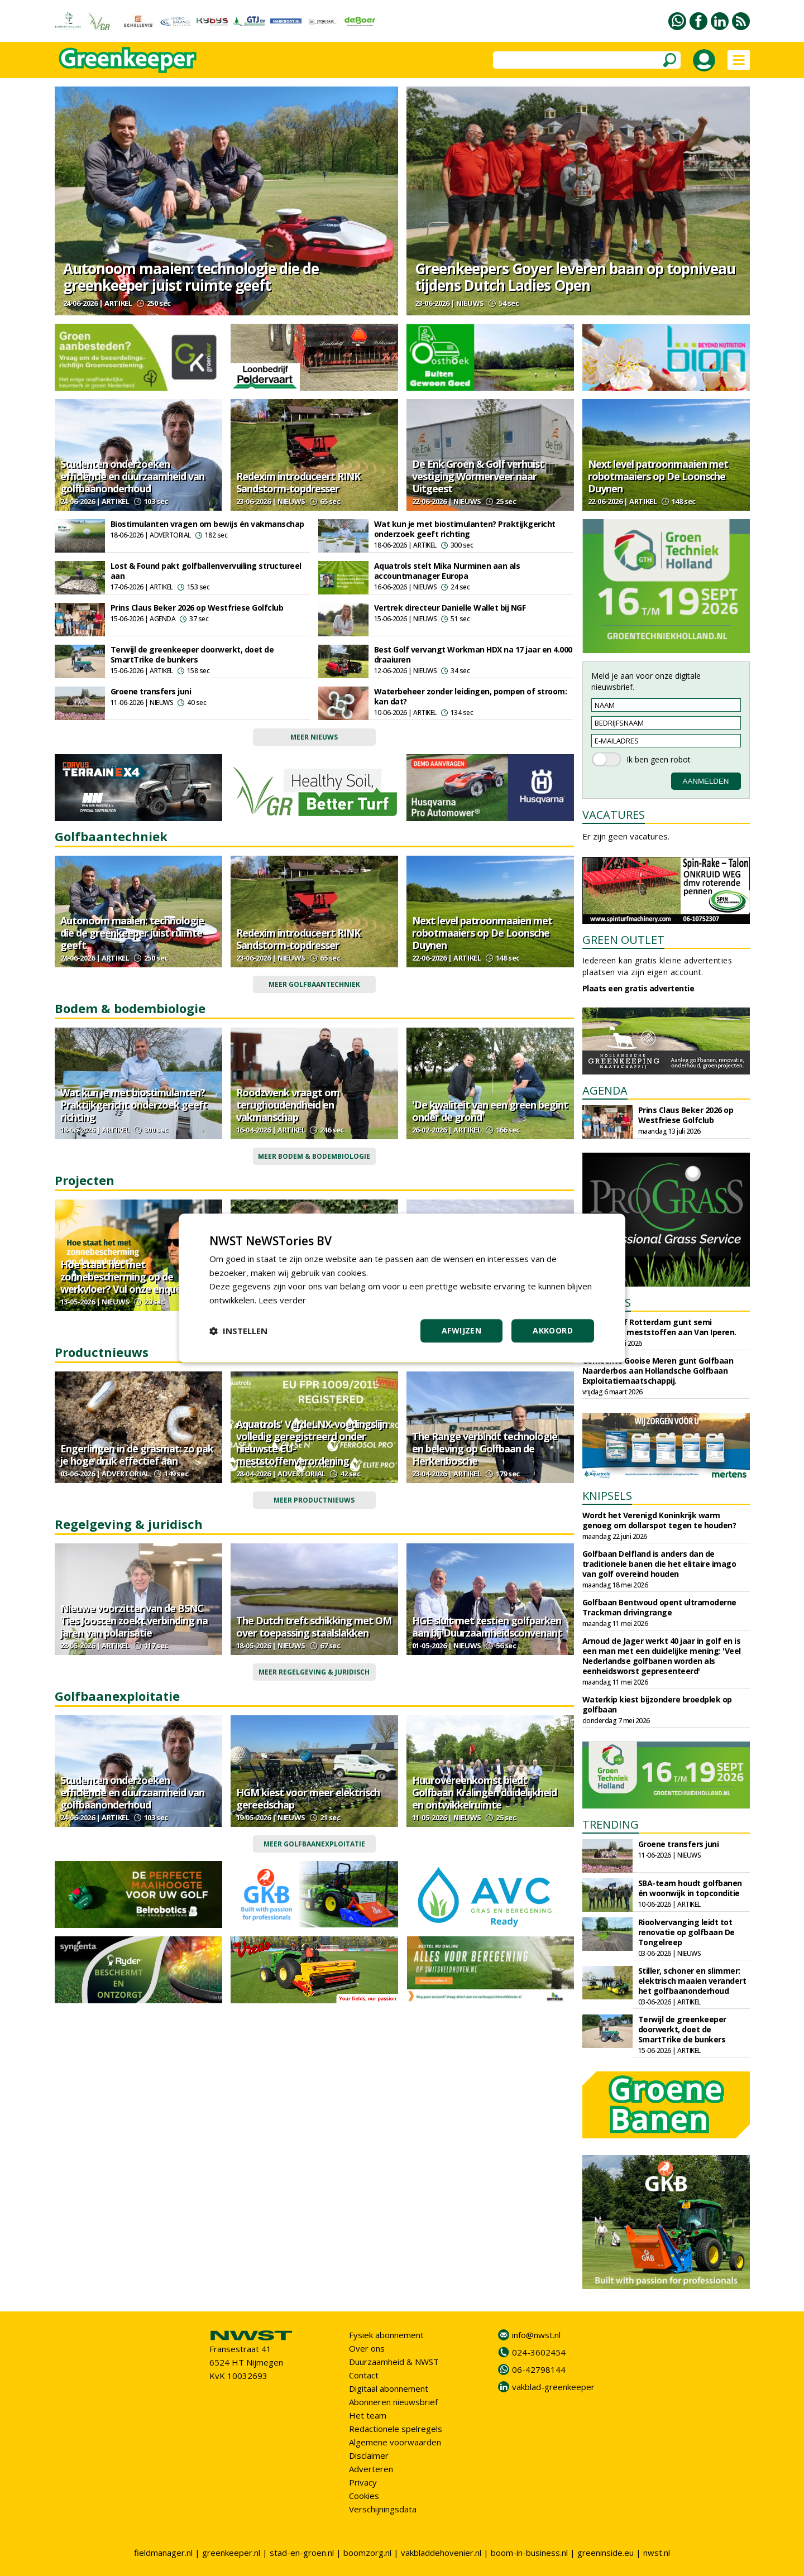 This screenshot has height=2576, width=804. What do you see at coordinates (367, 2348) in the screenshot?
I see `Over ons` at bounding box center [367, 2348].